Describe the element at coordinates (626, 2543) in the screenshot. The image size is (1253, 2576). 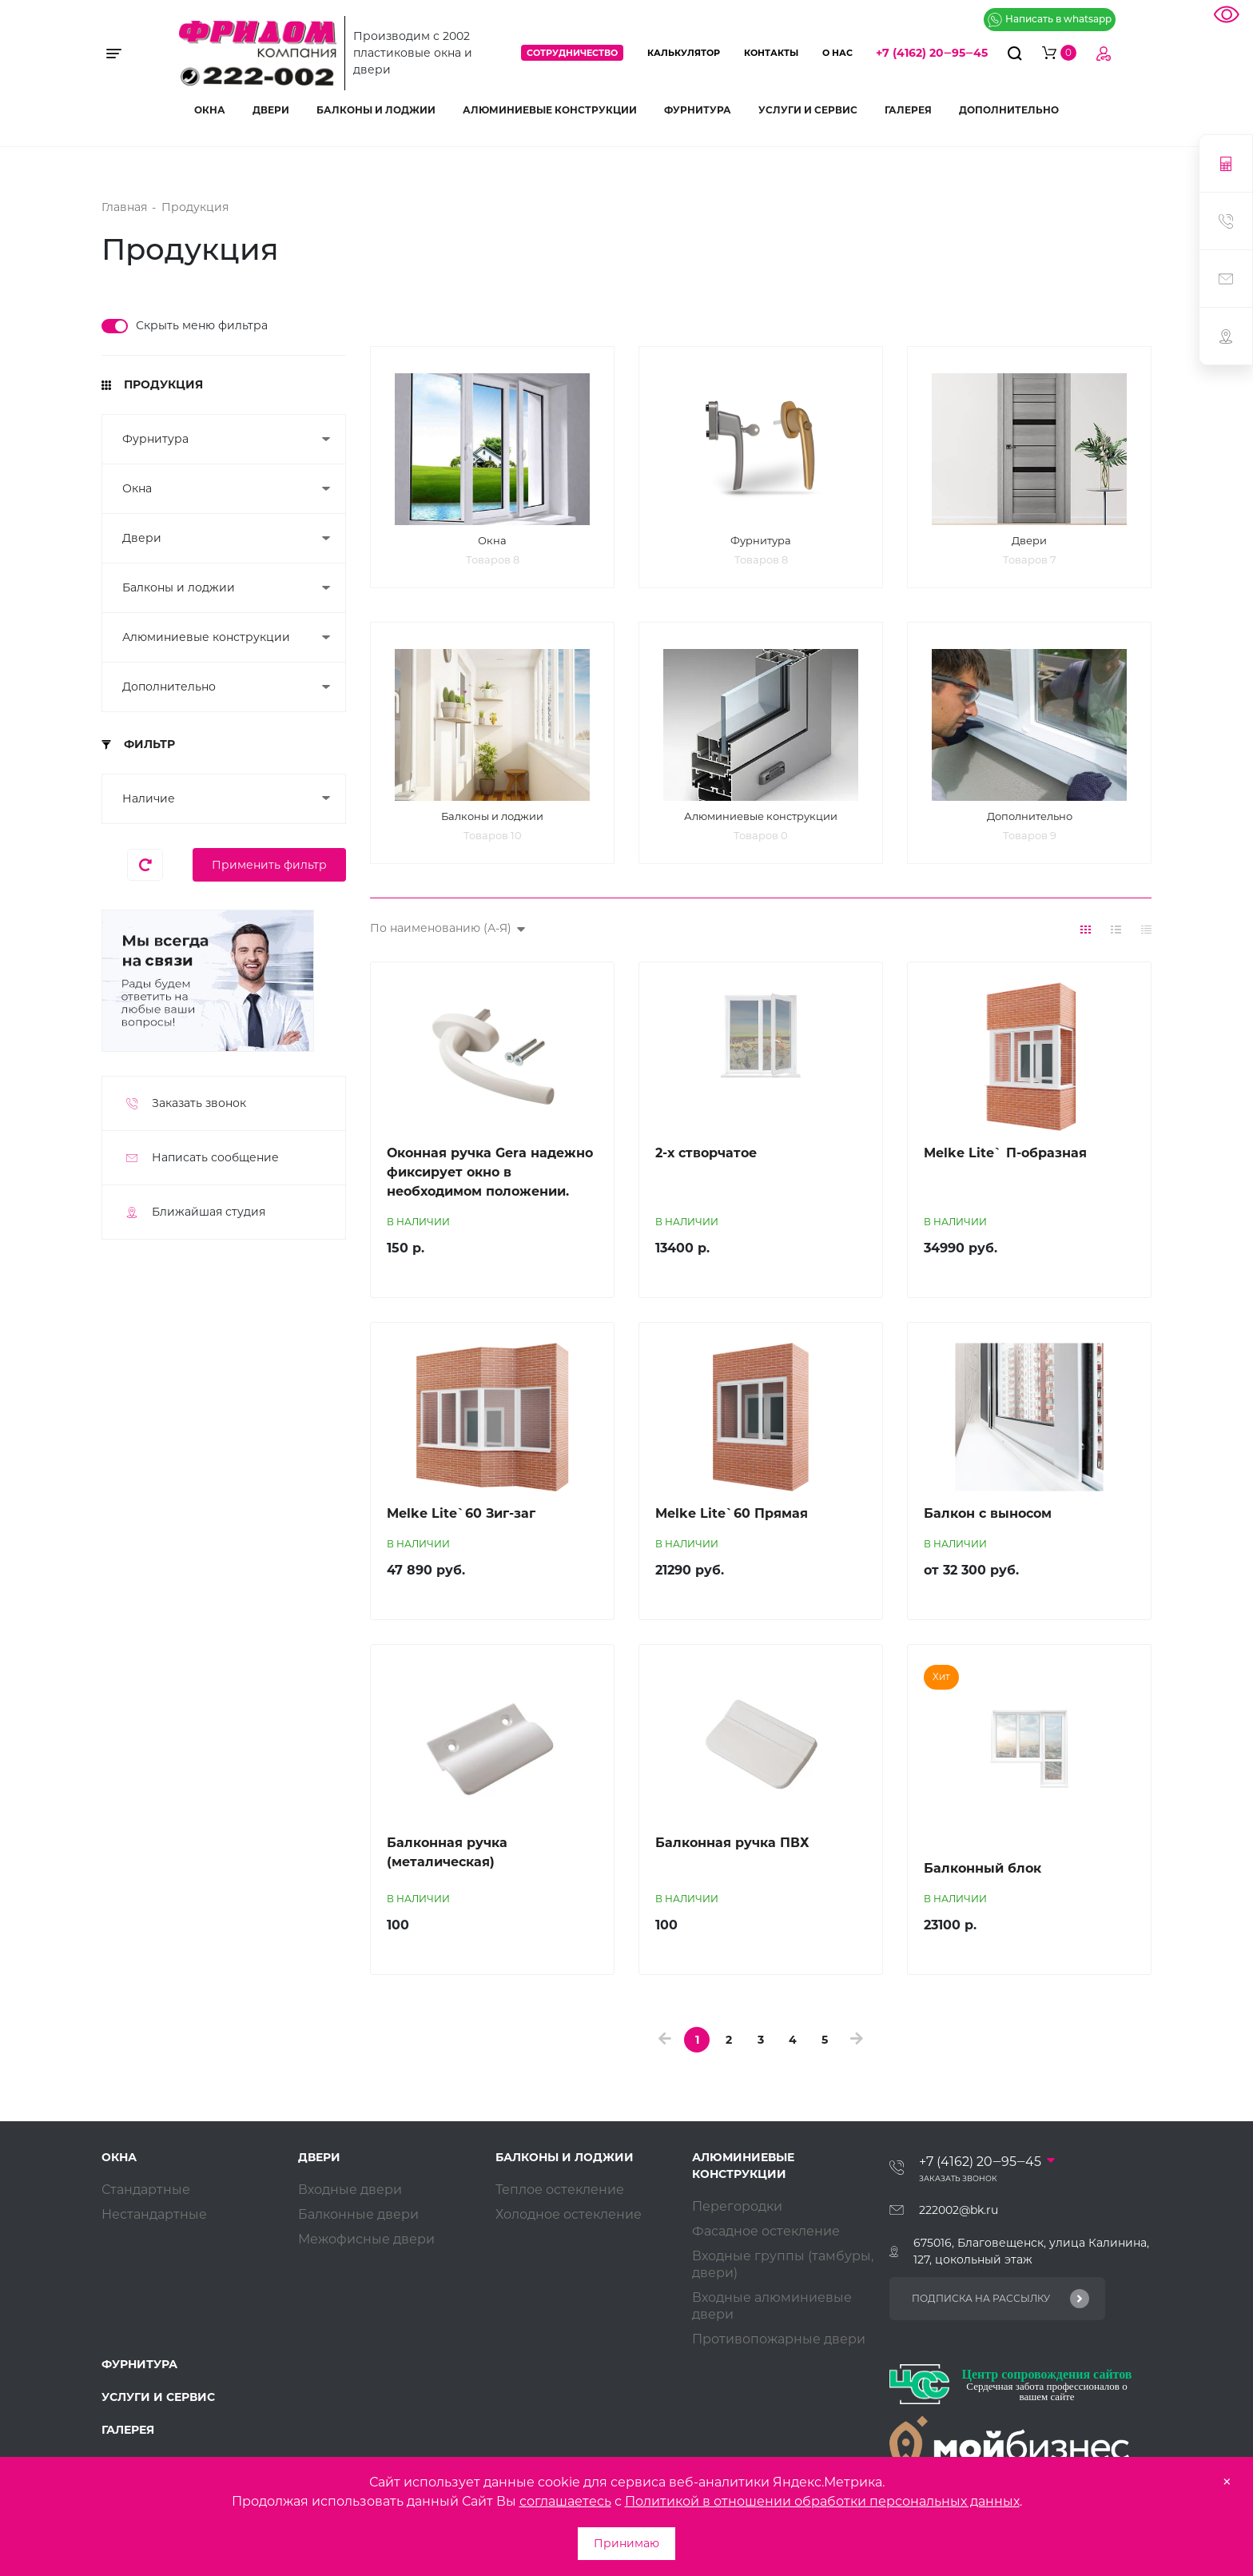
I see `Принимаю` at that location.